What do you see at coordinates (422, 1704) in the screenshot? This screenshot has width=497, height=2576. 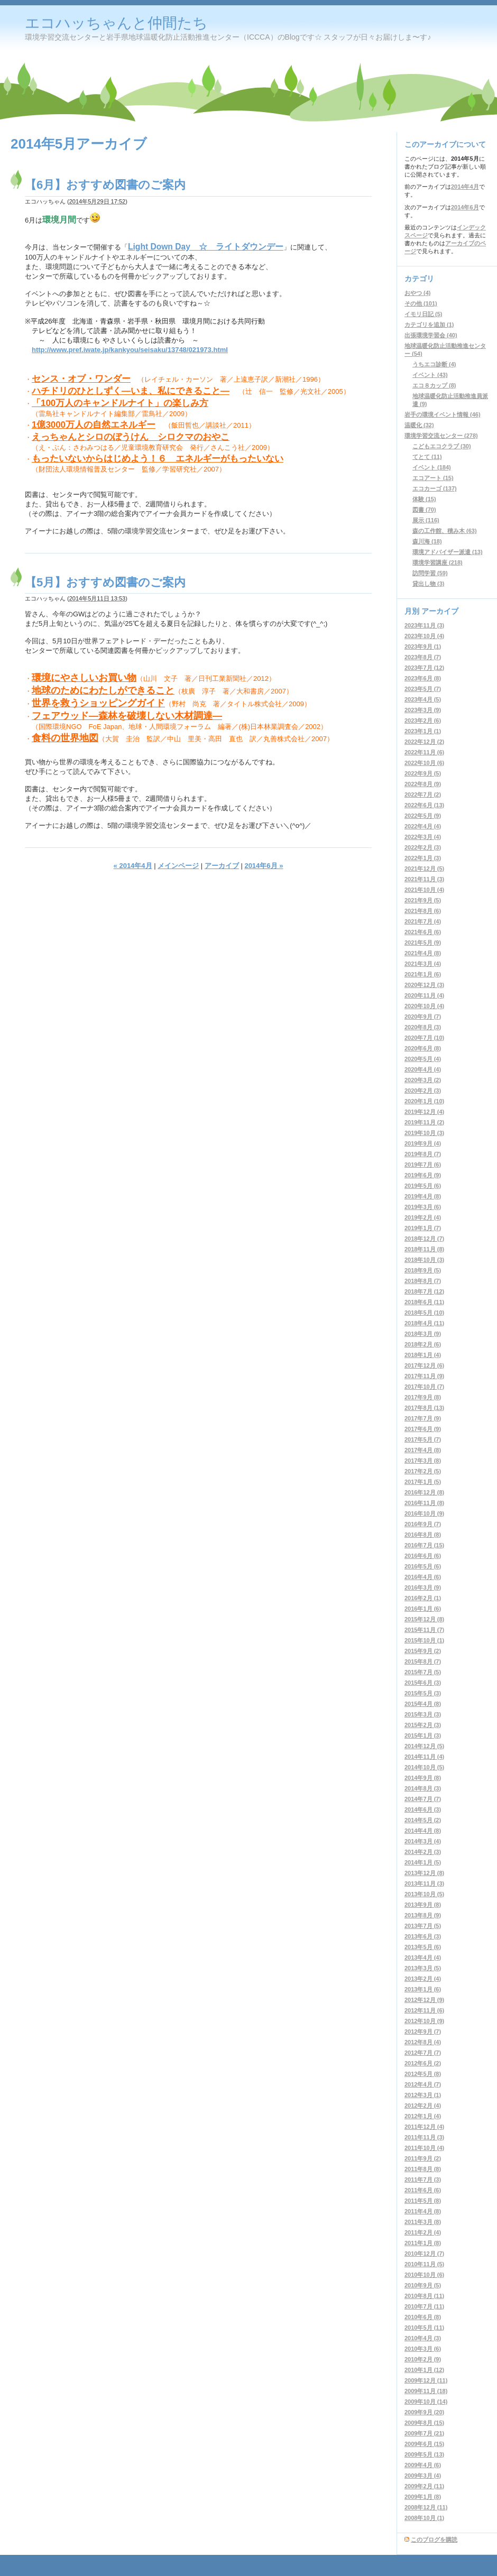 I see `2015年4月 (8)` at bounding box center [422, 1704].